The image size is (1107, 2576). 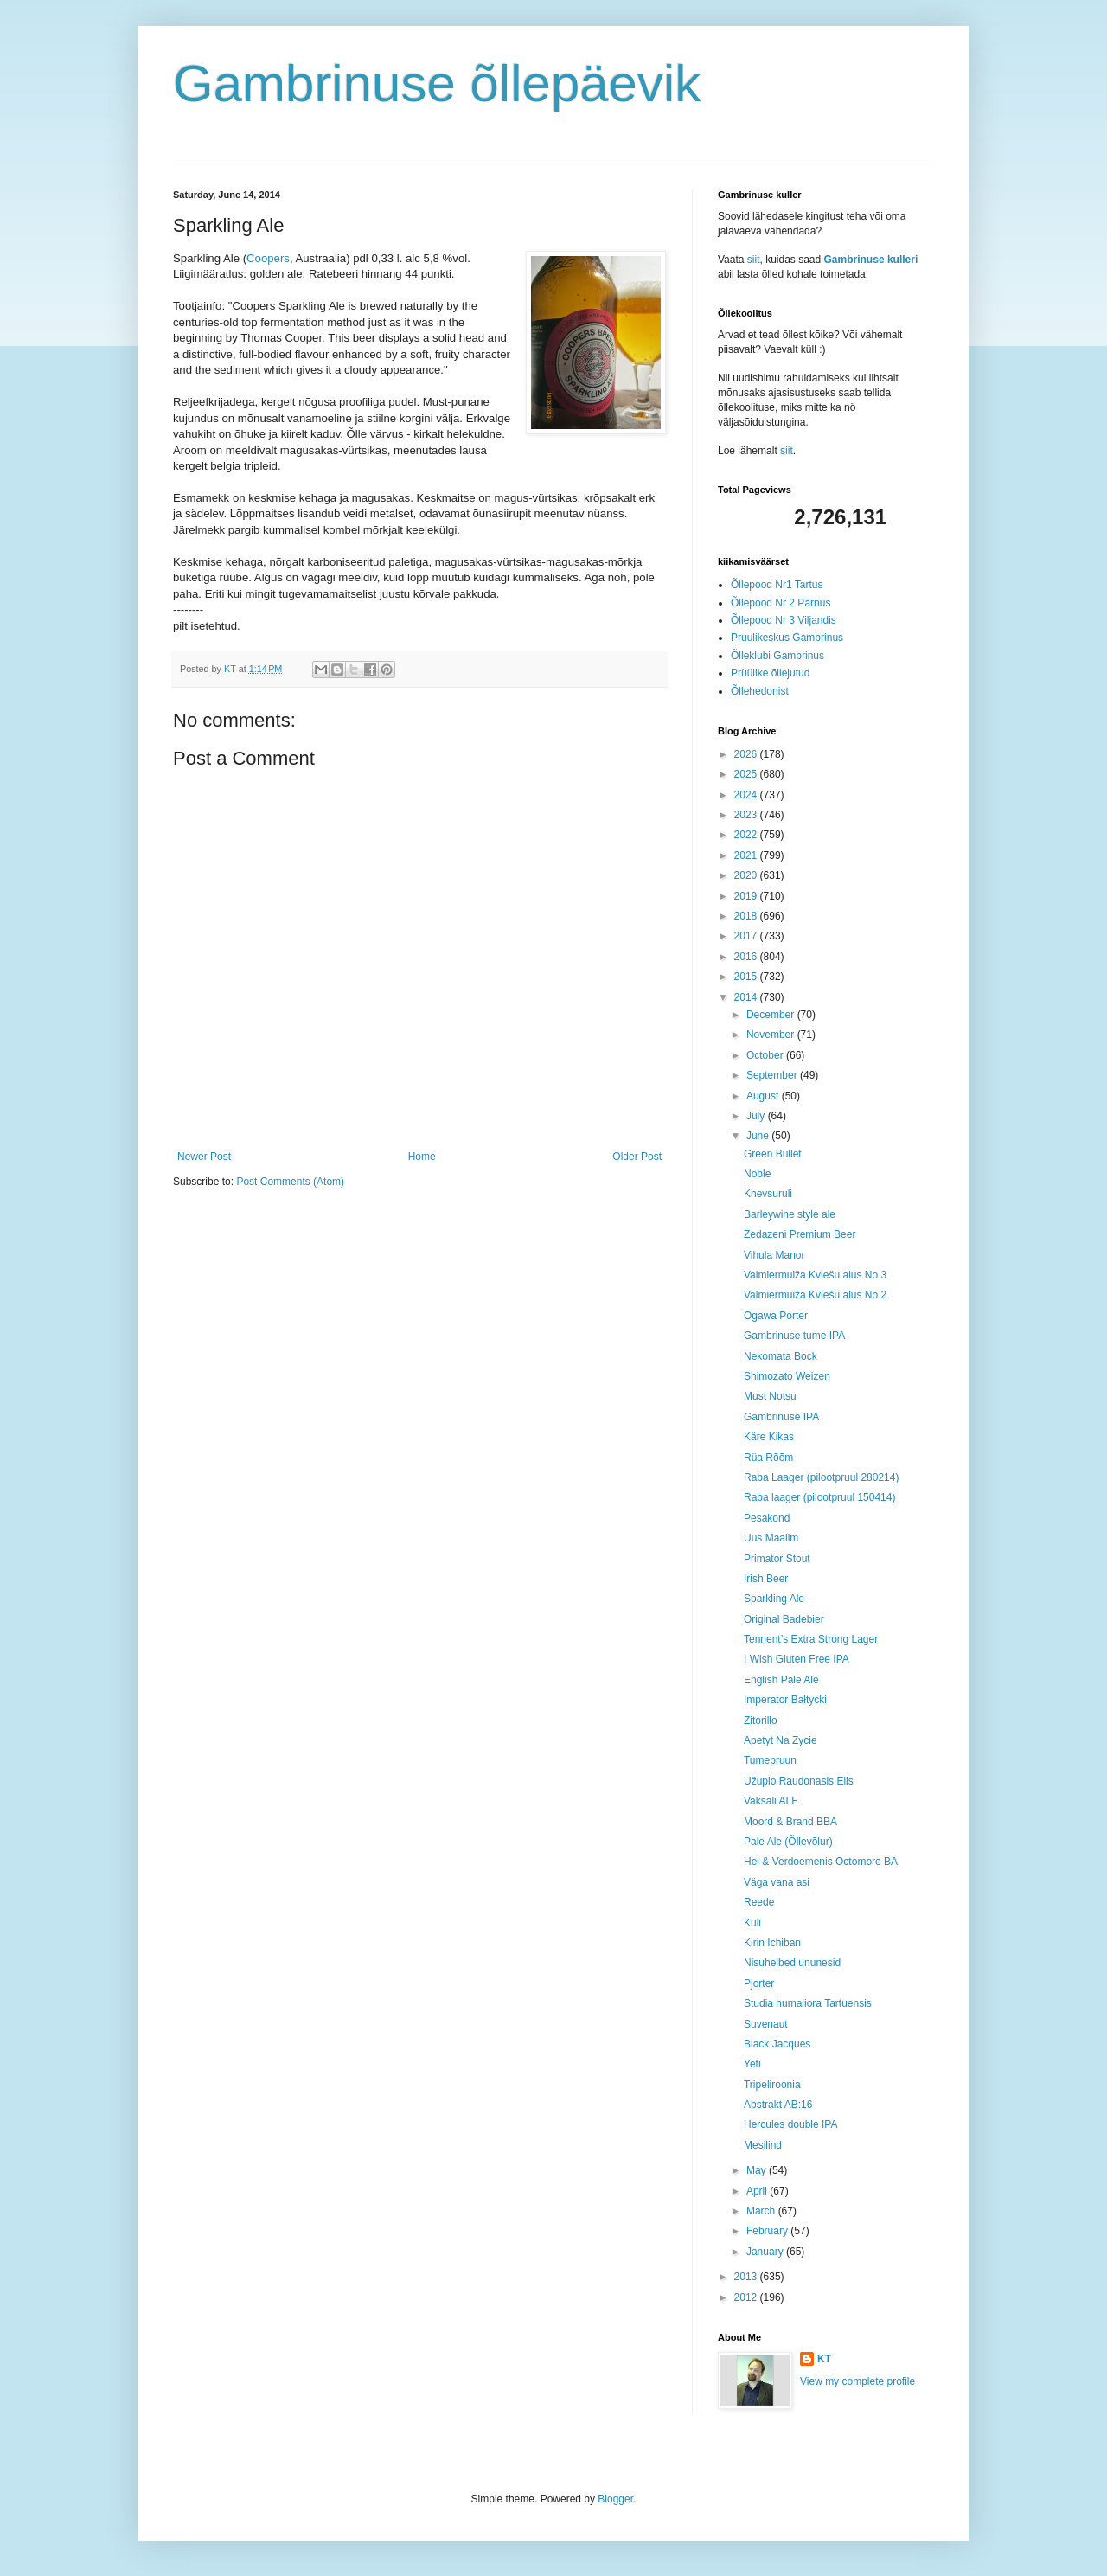 What do you see at coordinates (747, 835) in the screenshot?
I see `2022` at bounding box center [747, 835].